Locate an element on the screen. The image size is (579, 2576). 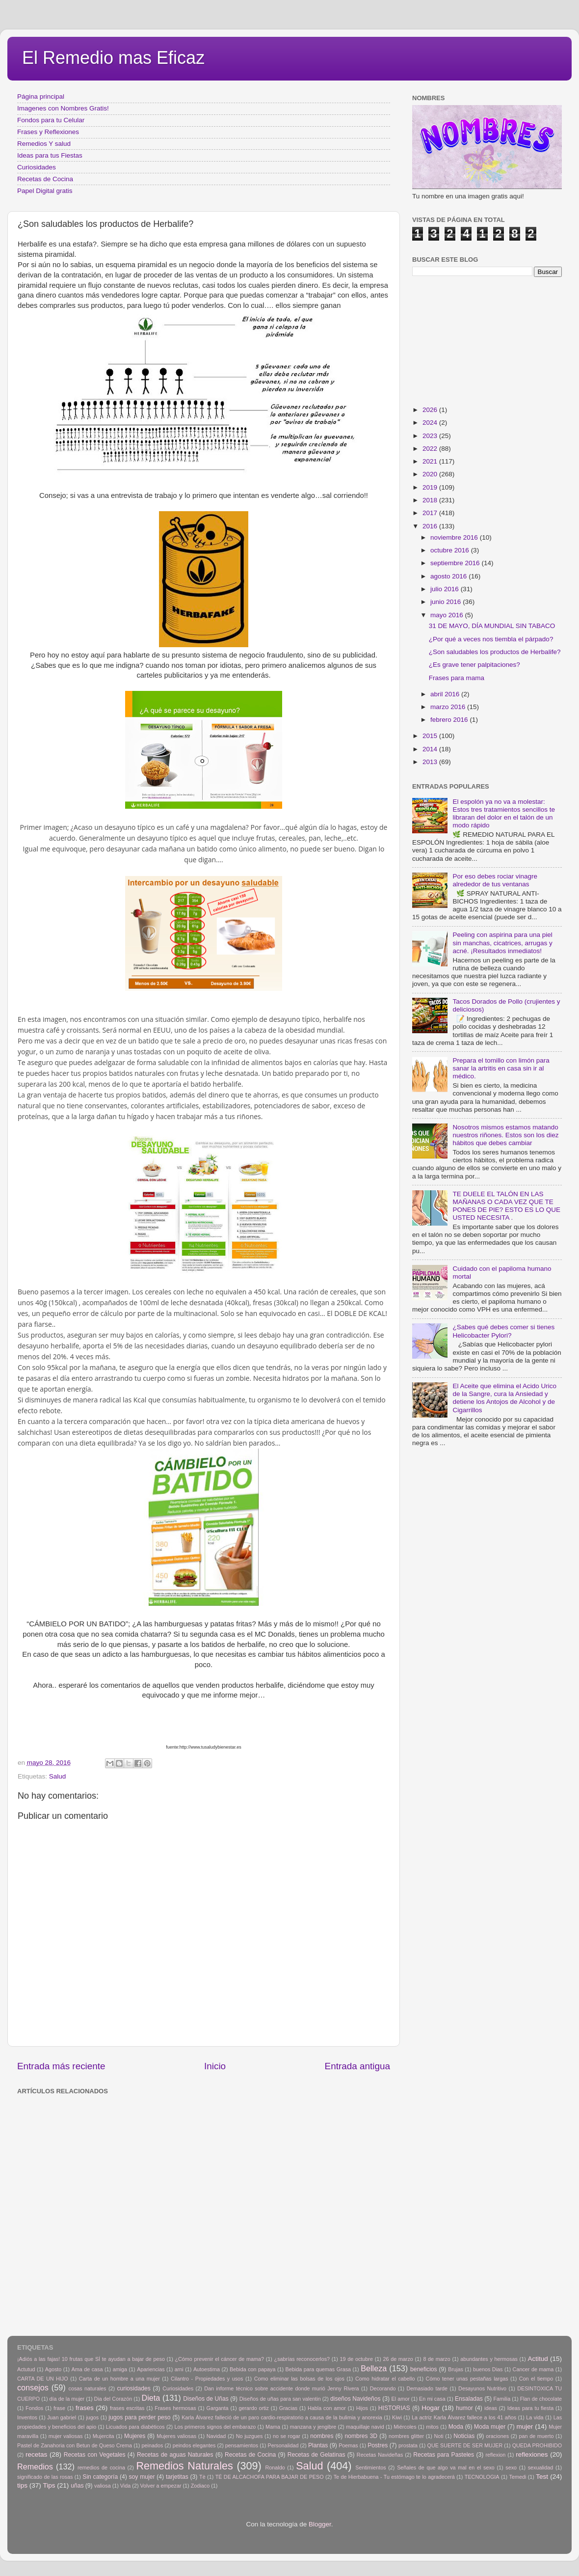
Mujeres valiosas is located at coordinates (176, 2436).